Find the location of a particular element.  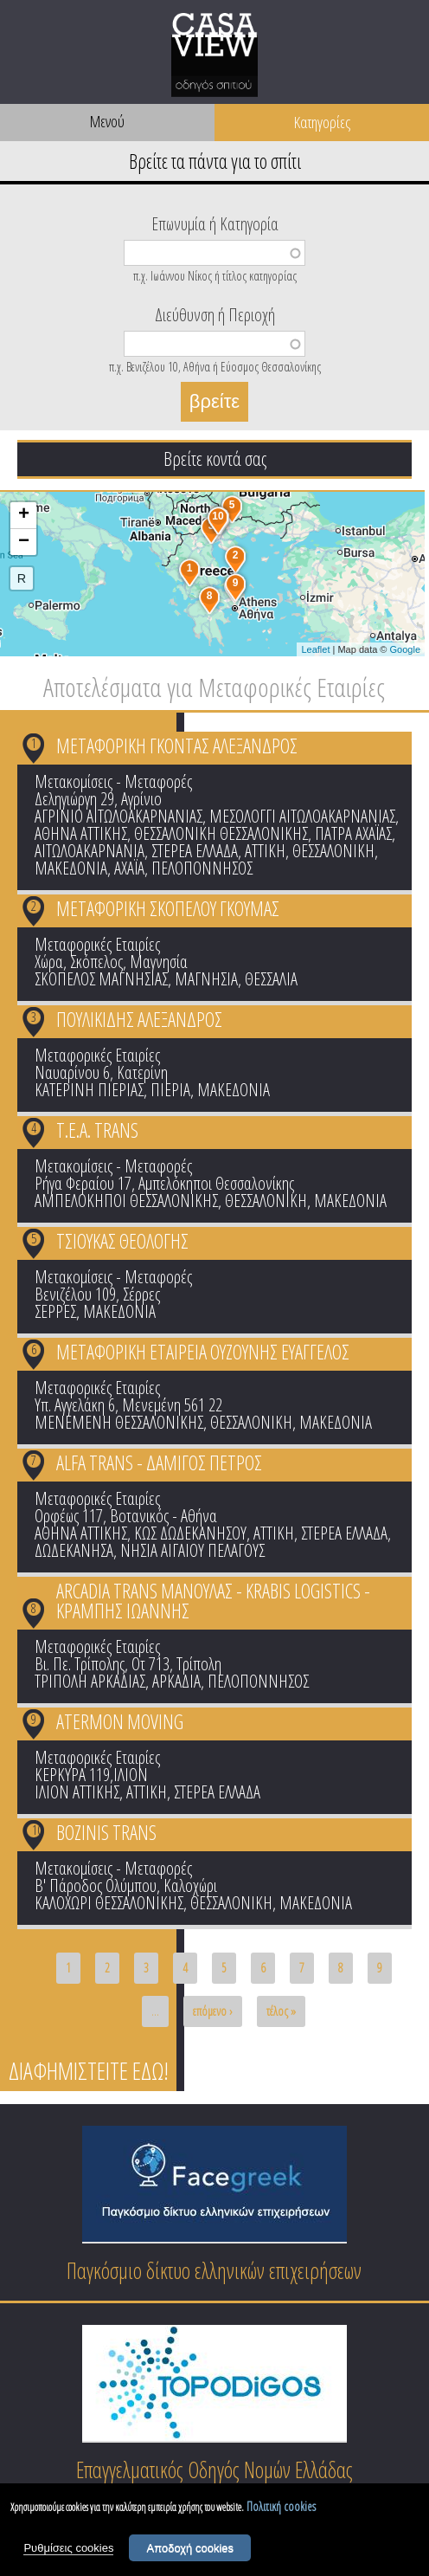

Επωνυμία ή Κατηγορία is located at coordinates (215, 222).